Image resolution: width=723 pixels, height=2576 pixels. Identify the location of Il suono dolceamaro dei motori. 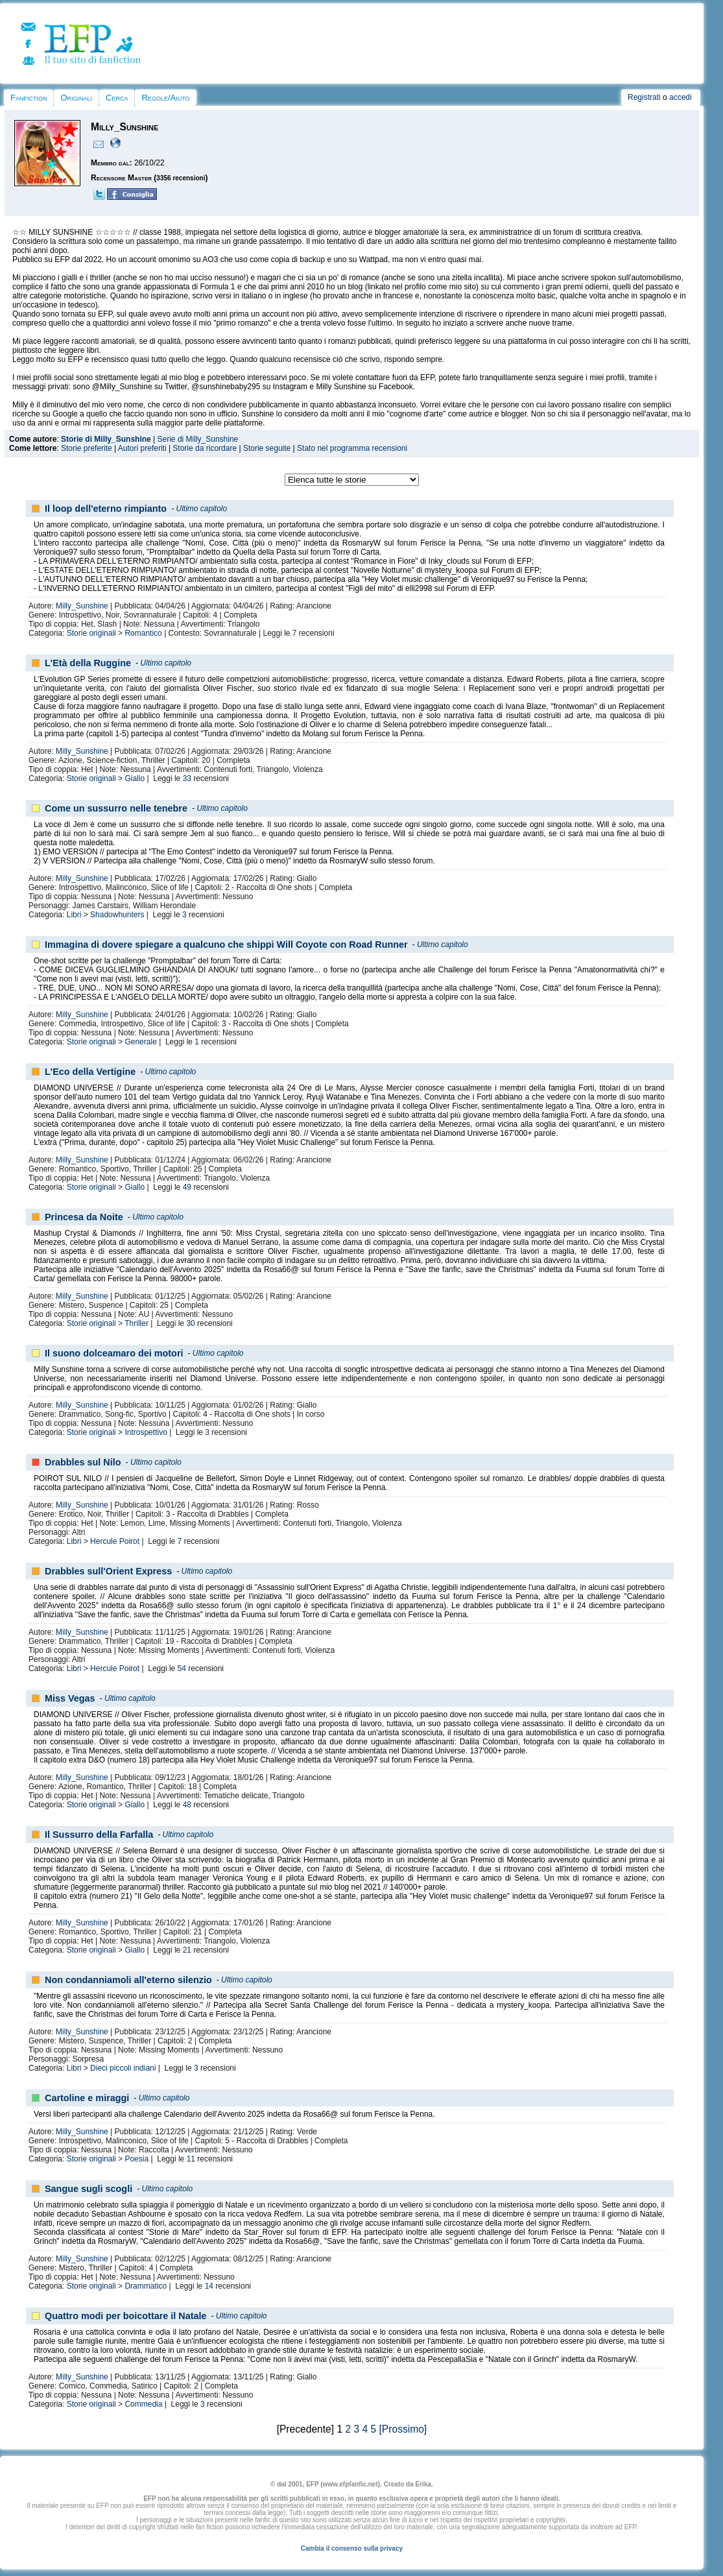
(114, 1353).